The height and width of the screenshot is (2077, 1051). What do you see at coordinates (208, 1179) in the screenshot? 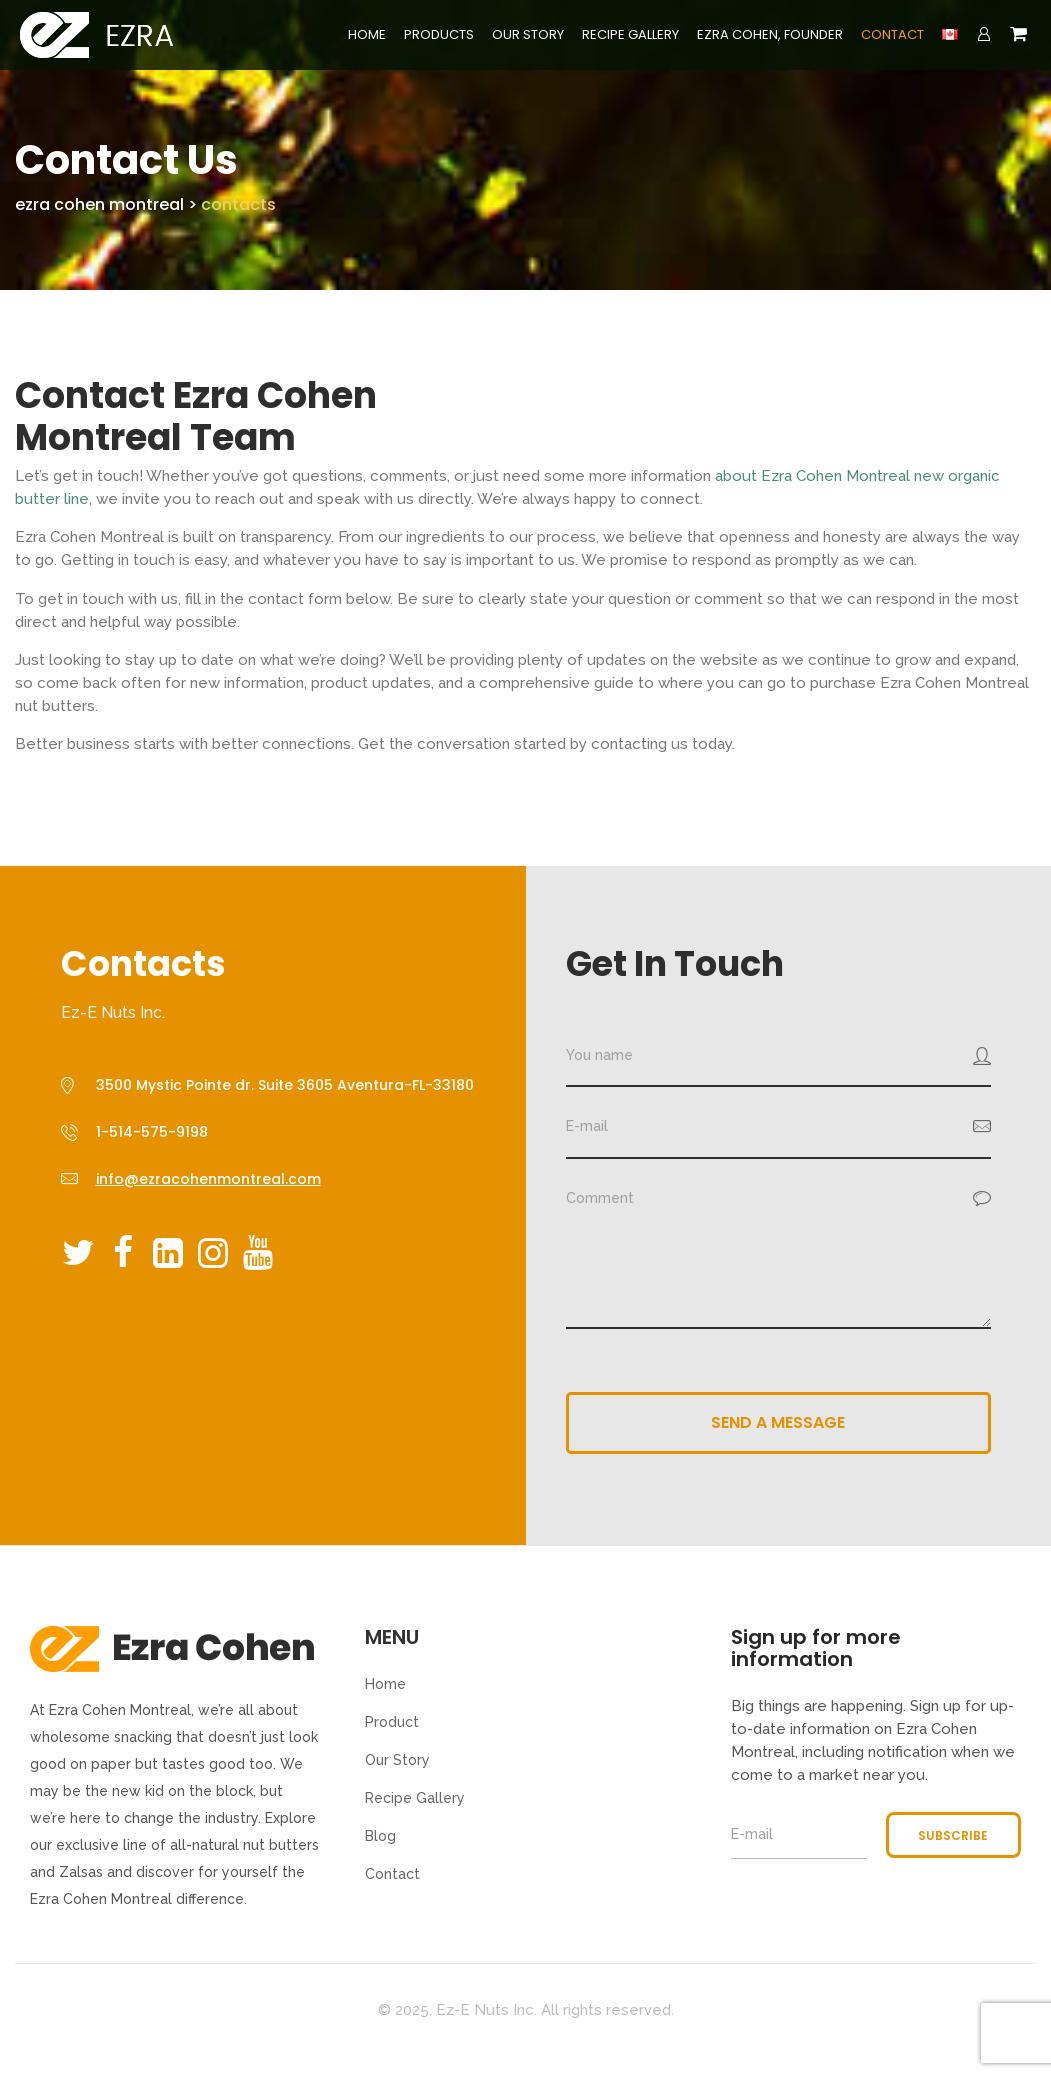
I see `info@ezracohenmontreal.com` at bounding box center [208, 1179].